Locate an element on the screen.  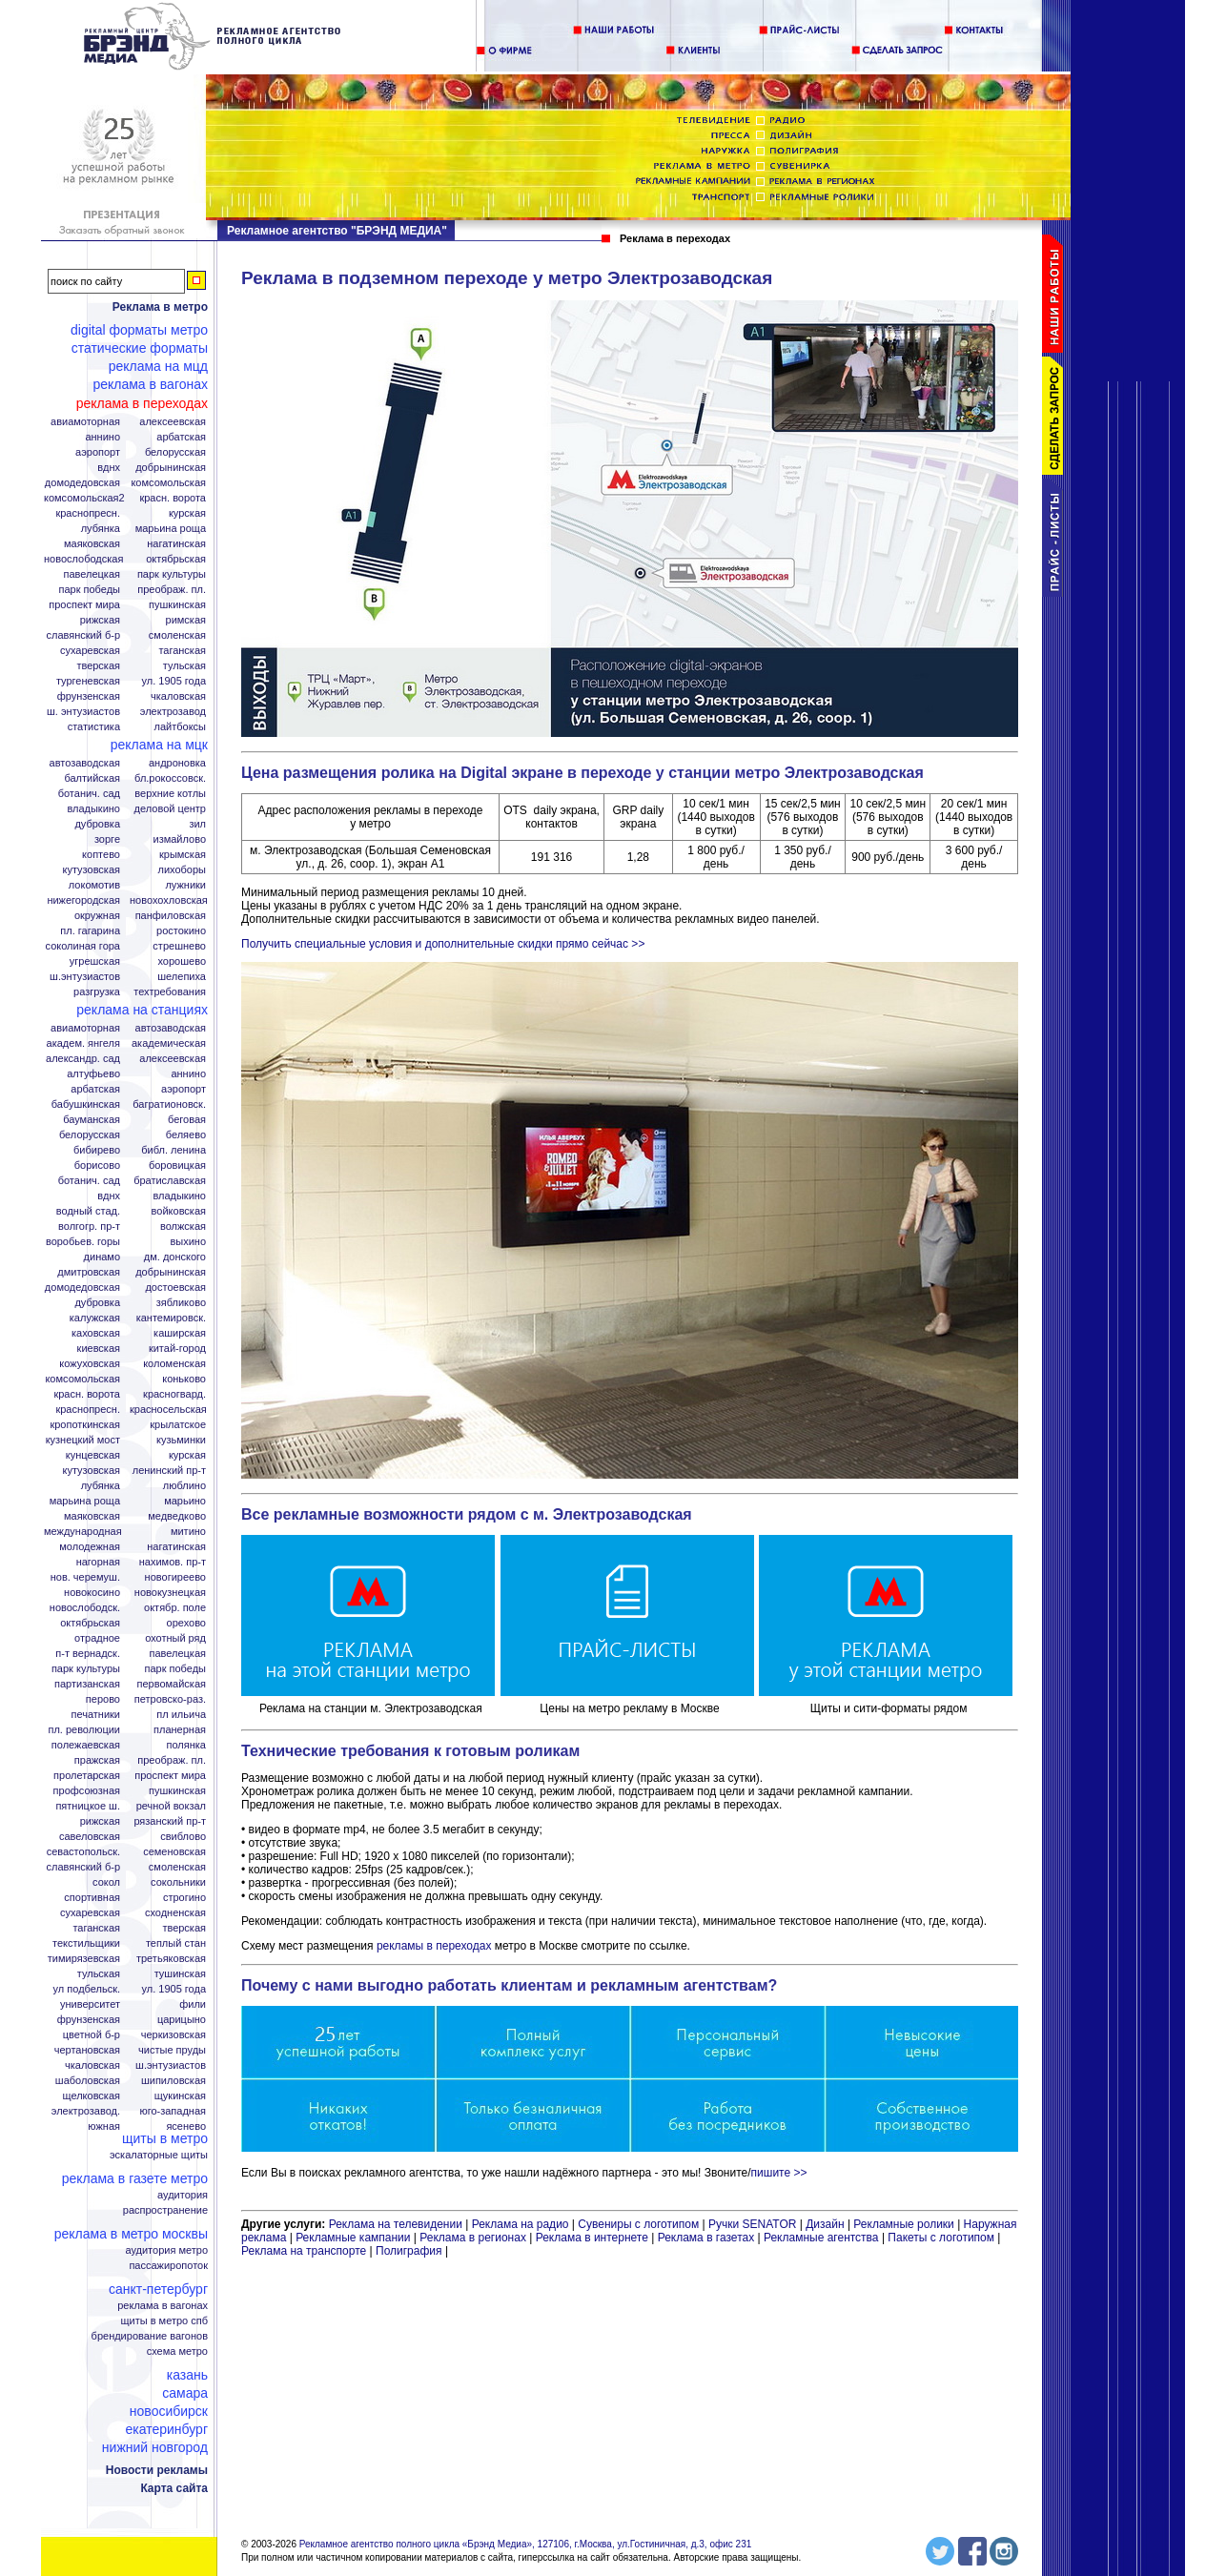
Панфиловская is located at coordinates (170, 915).